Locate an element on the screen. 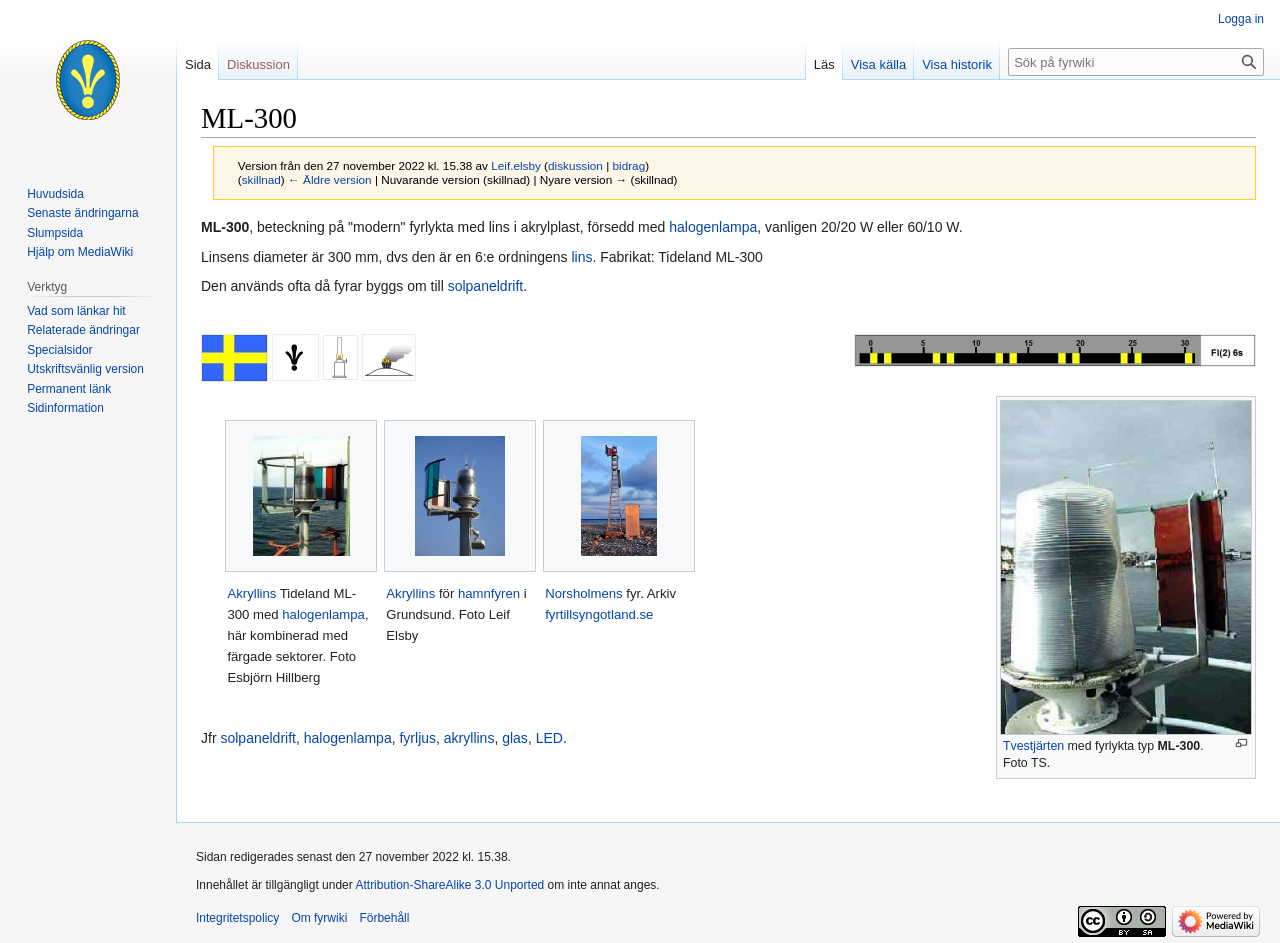 This screenshot has width=1280, height=943. [Sök på fyrwiki] is located at coordinates (1136, 62).